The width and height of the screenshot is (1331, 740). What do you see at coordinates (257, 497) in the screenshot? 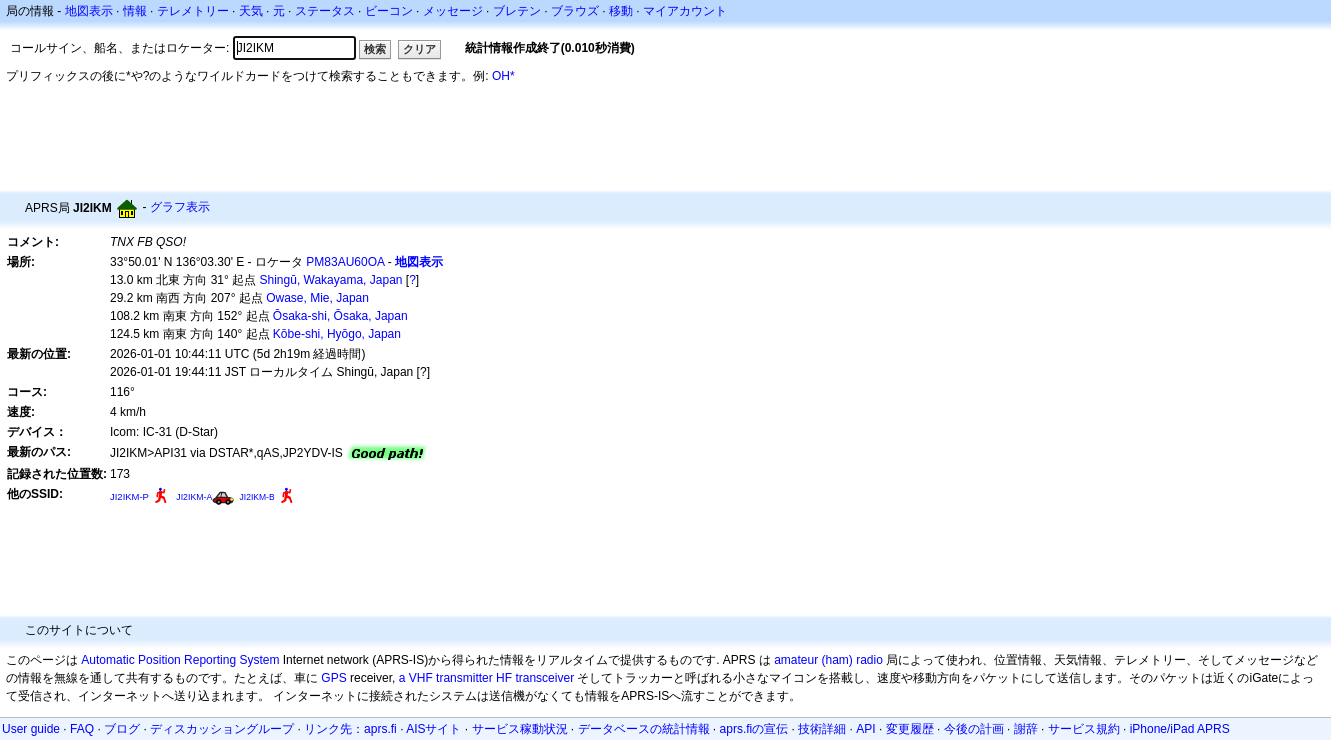
I see `JI2IKM-B` at bounding box center [257, 497].